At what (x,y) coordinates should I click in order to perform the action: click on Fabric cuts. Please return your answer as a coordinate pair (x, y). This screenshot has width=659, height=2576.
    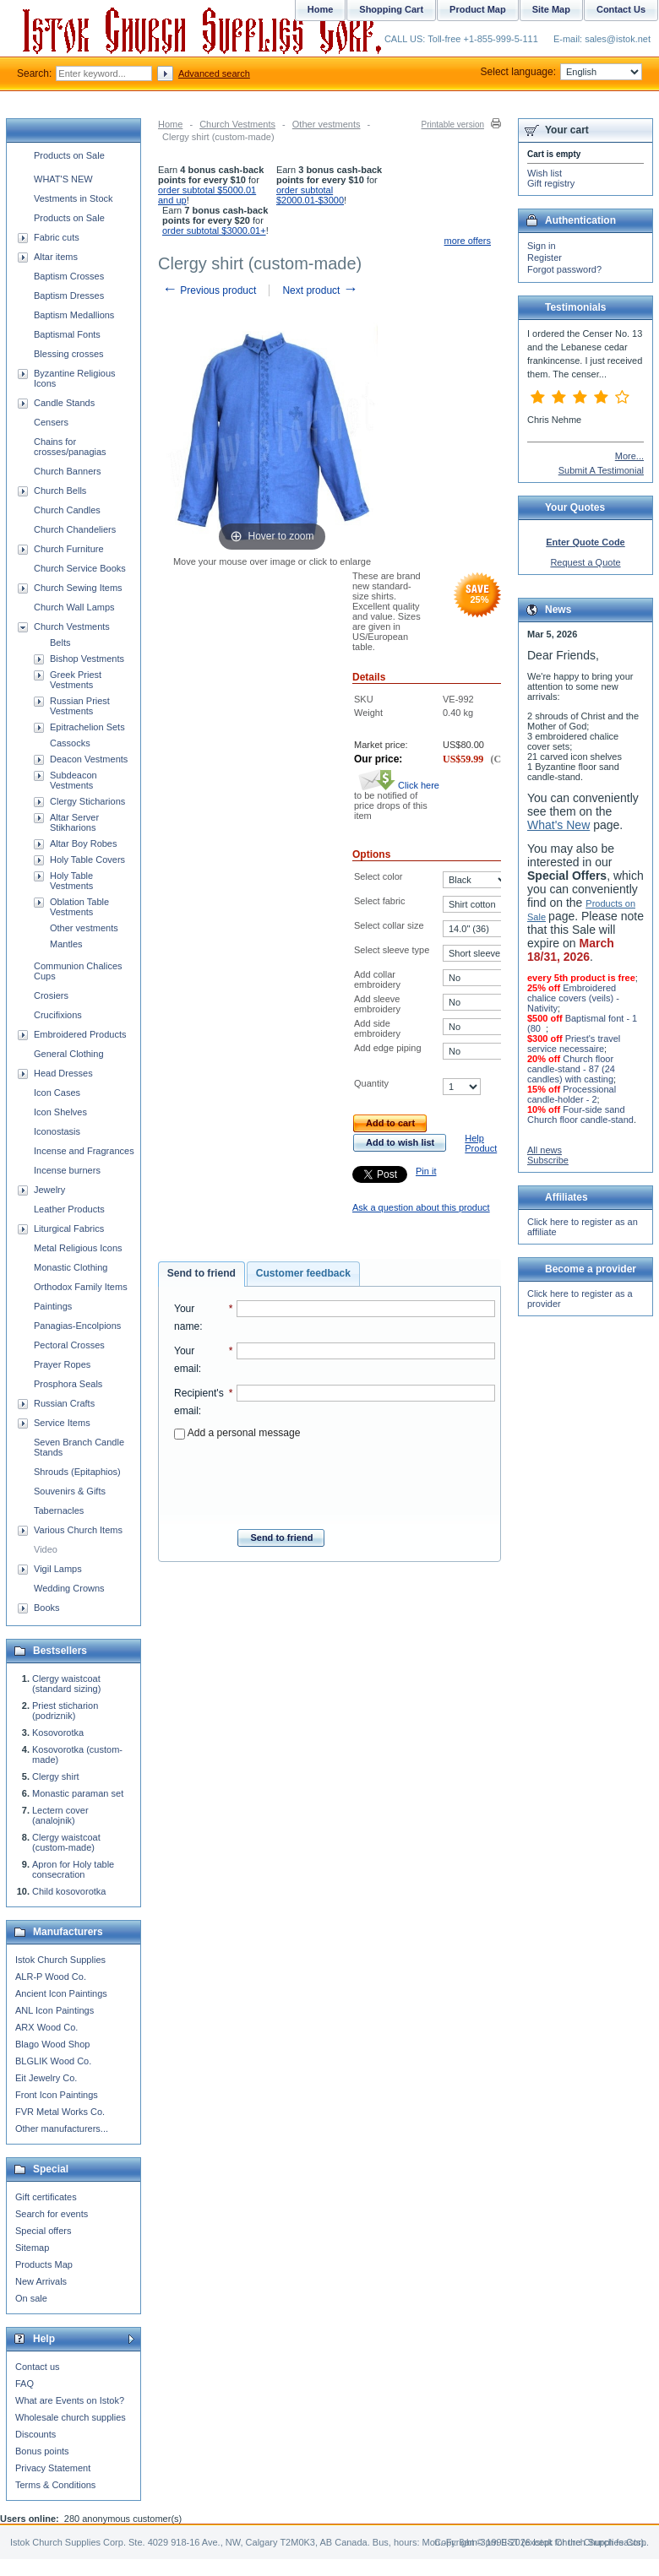
    Looking at the image, I should click on (56, 237).